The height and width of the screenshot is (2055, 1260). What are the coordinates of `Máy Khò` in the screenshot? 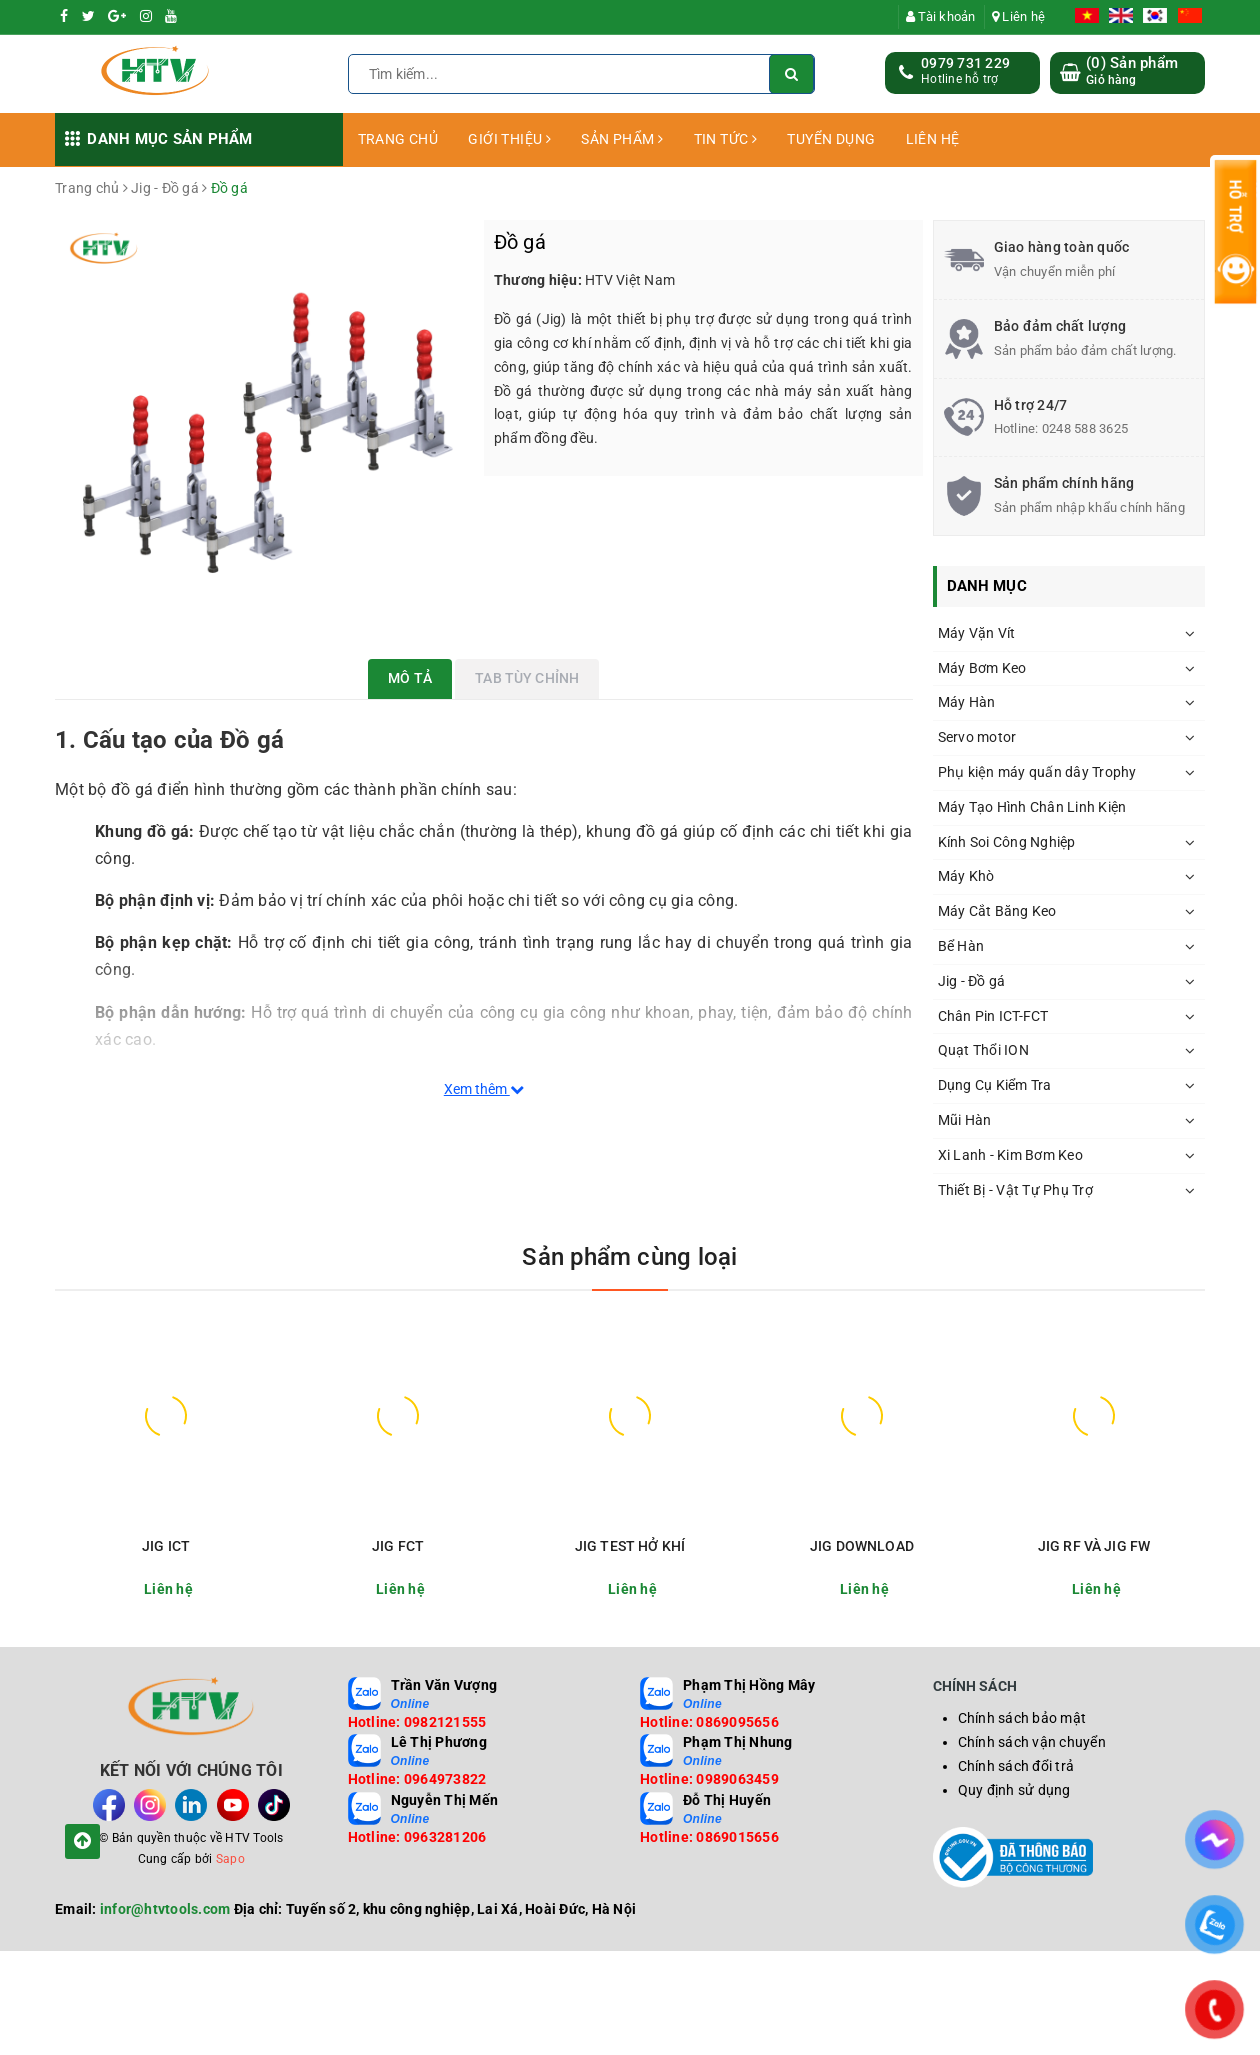 It's located at (966, 876).